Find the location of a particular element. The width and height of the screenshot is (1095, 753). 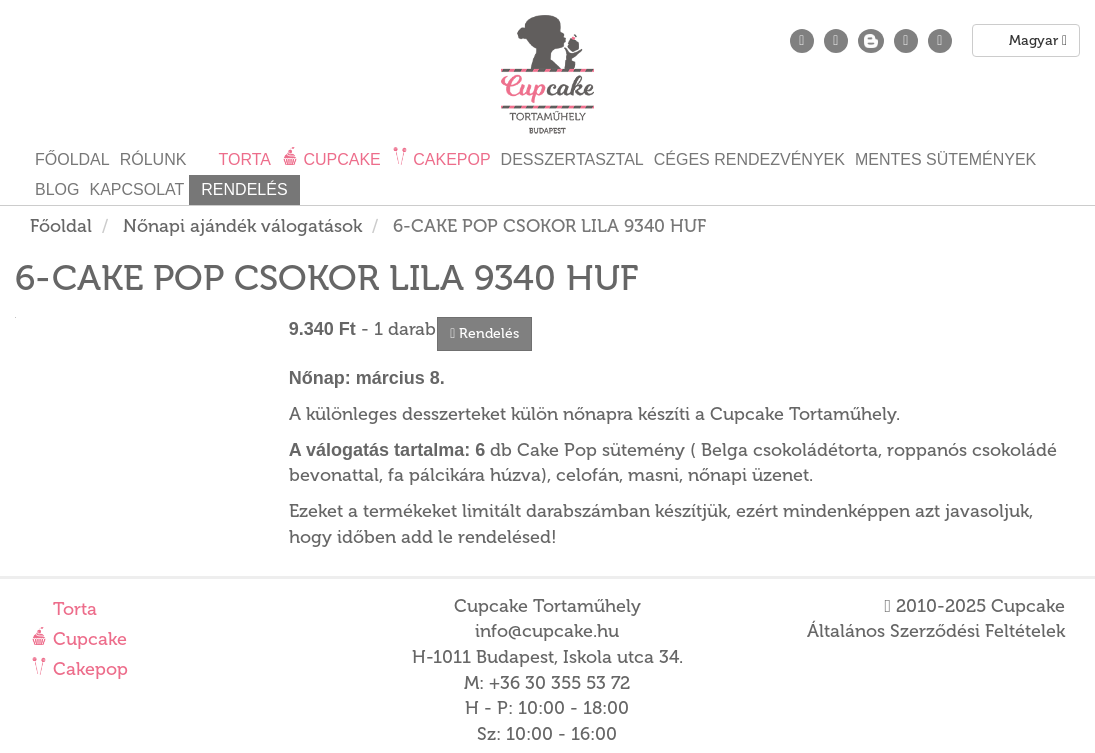

Torta [button] is located at coordinates (242, 159).